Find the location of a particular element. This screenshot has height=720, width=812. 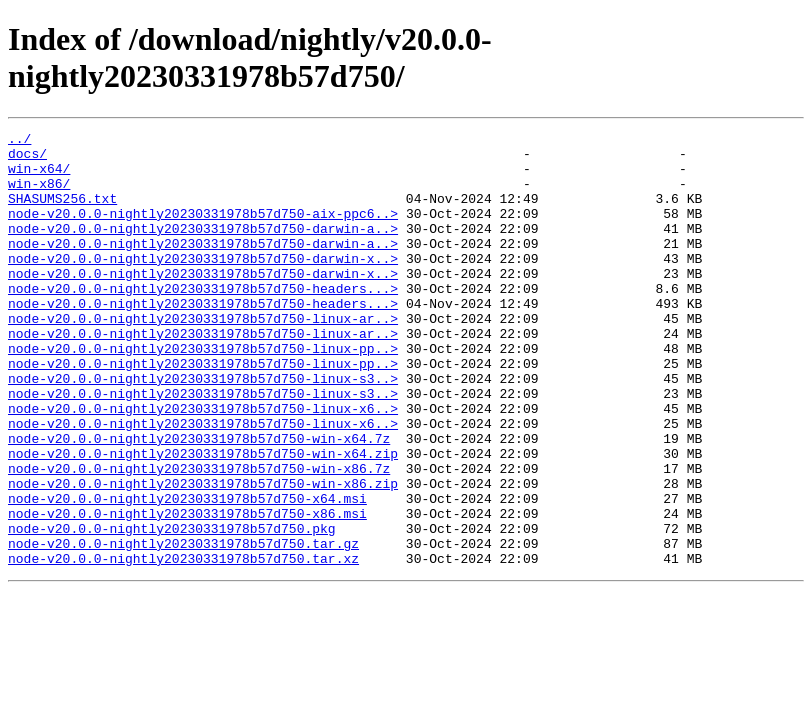

../ is located at coordinates (19, 141).